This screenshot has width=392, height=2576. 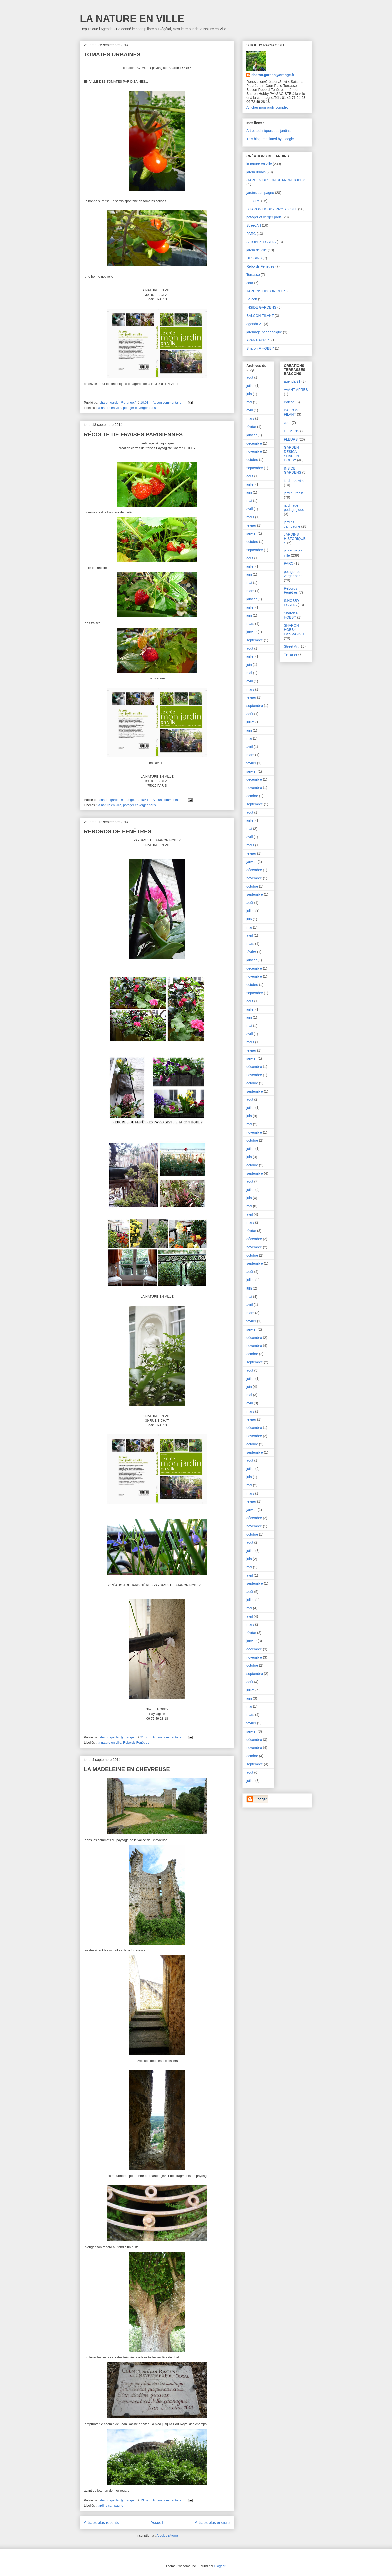 What do you see at coordinates (251, 299) in the screenshot?
I see `Balcon` at bounding box center [251, 299].